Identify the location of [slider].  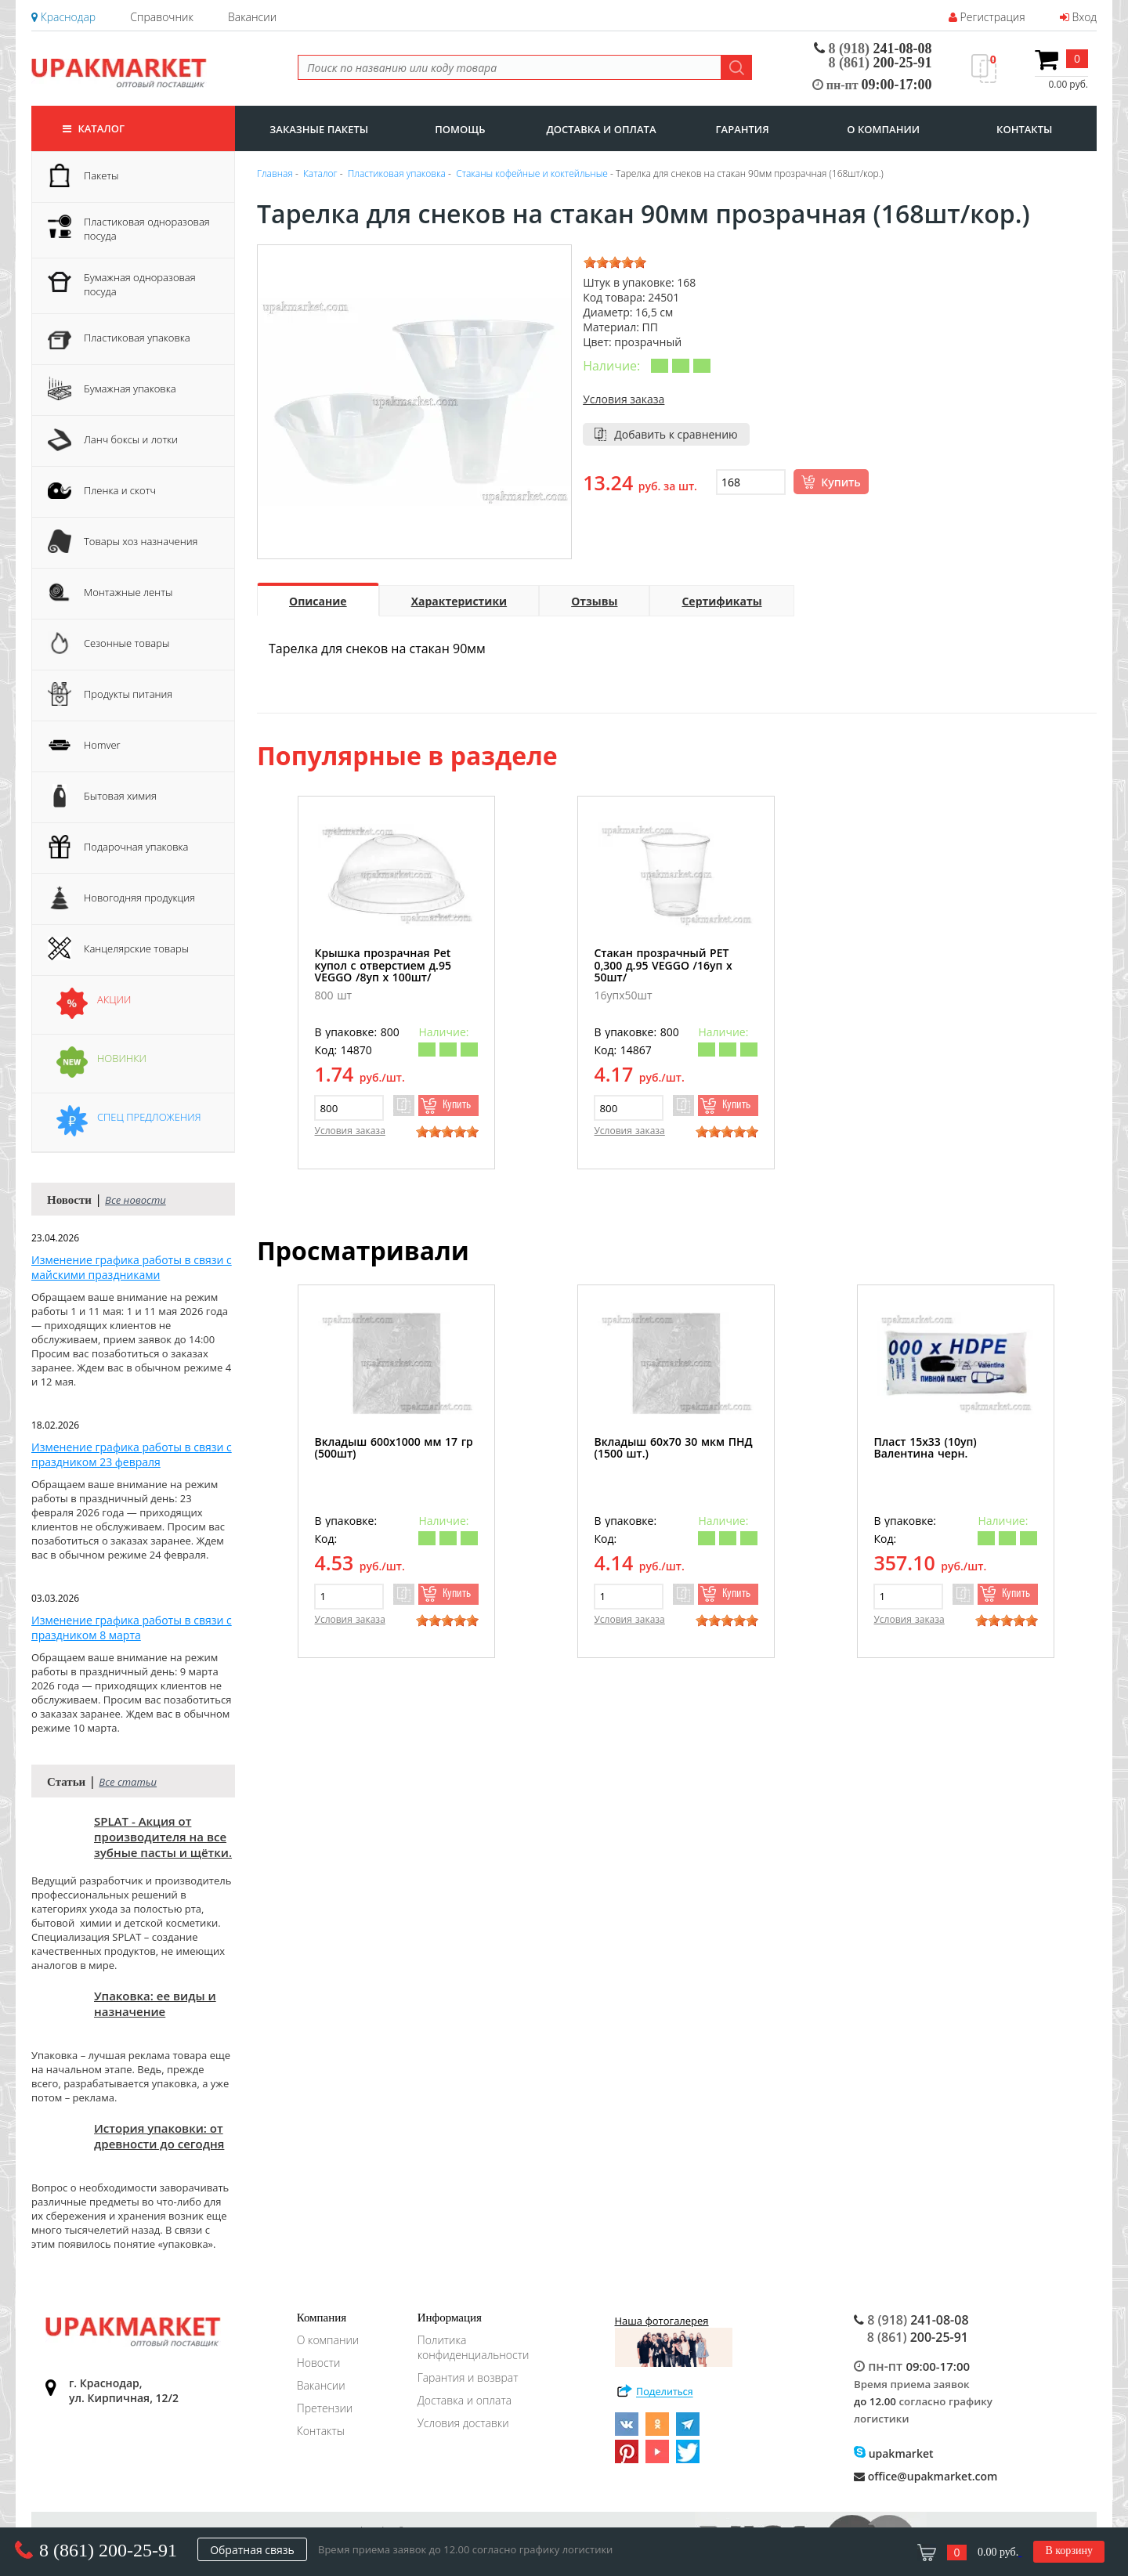
(615, 262).